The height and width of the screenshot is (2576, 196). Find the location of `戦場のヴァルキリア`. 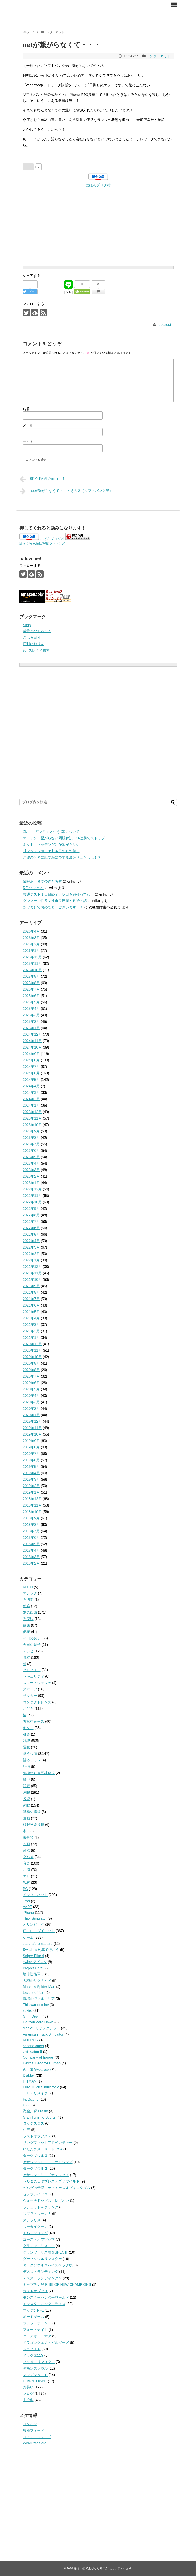

戦場のヴァルキリア is located at coordinates (39, 1998).